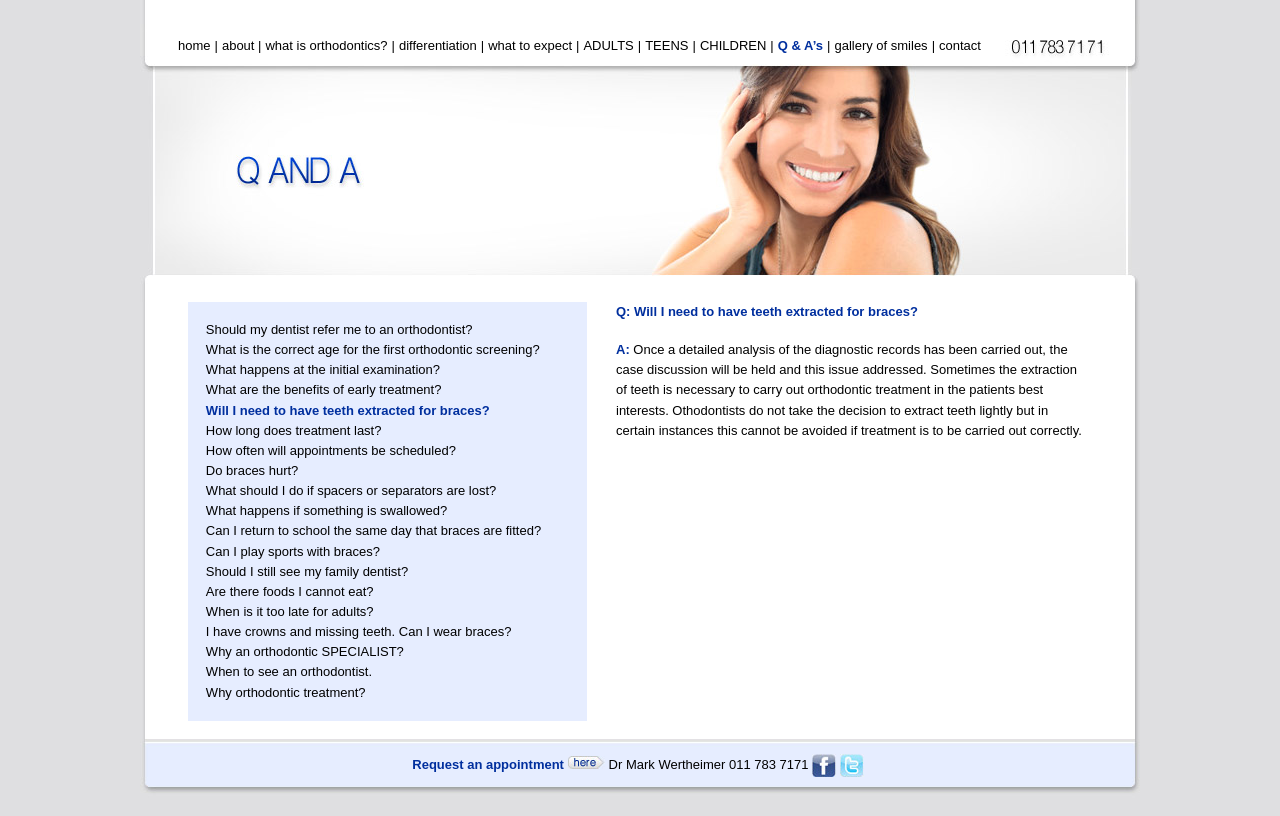  Describe the element at coordinates (289, 671) in the screenshot. I see `When to see an orthodontist.` at that location.